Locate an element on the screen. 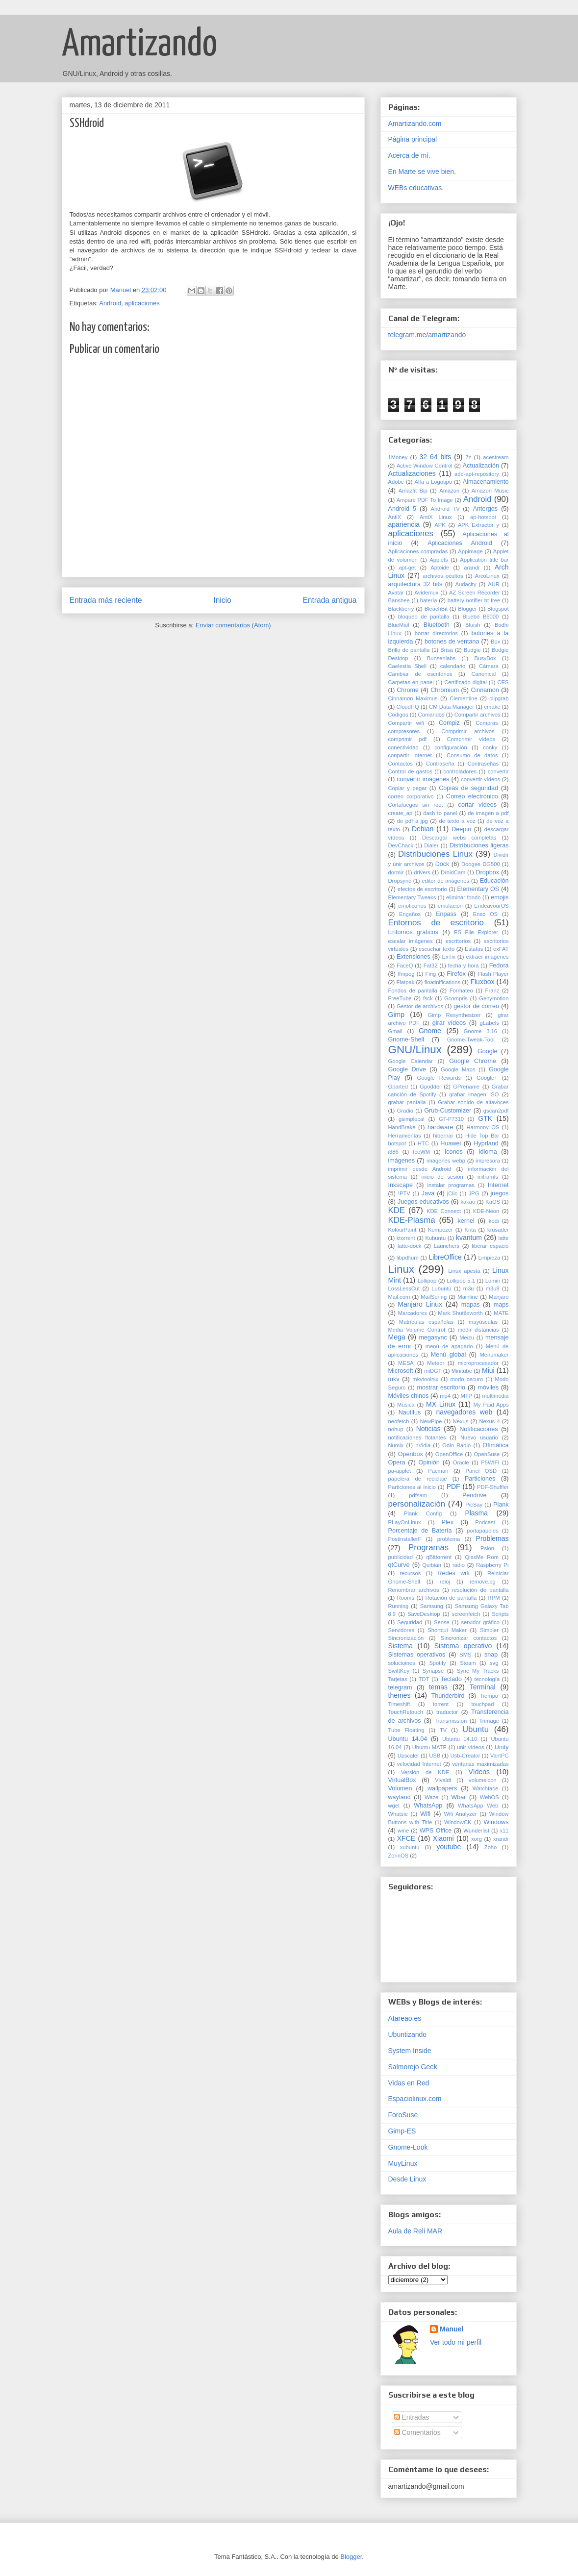  Synapse is located at coordinates (433, 1671).